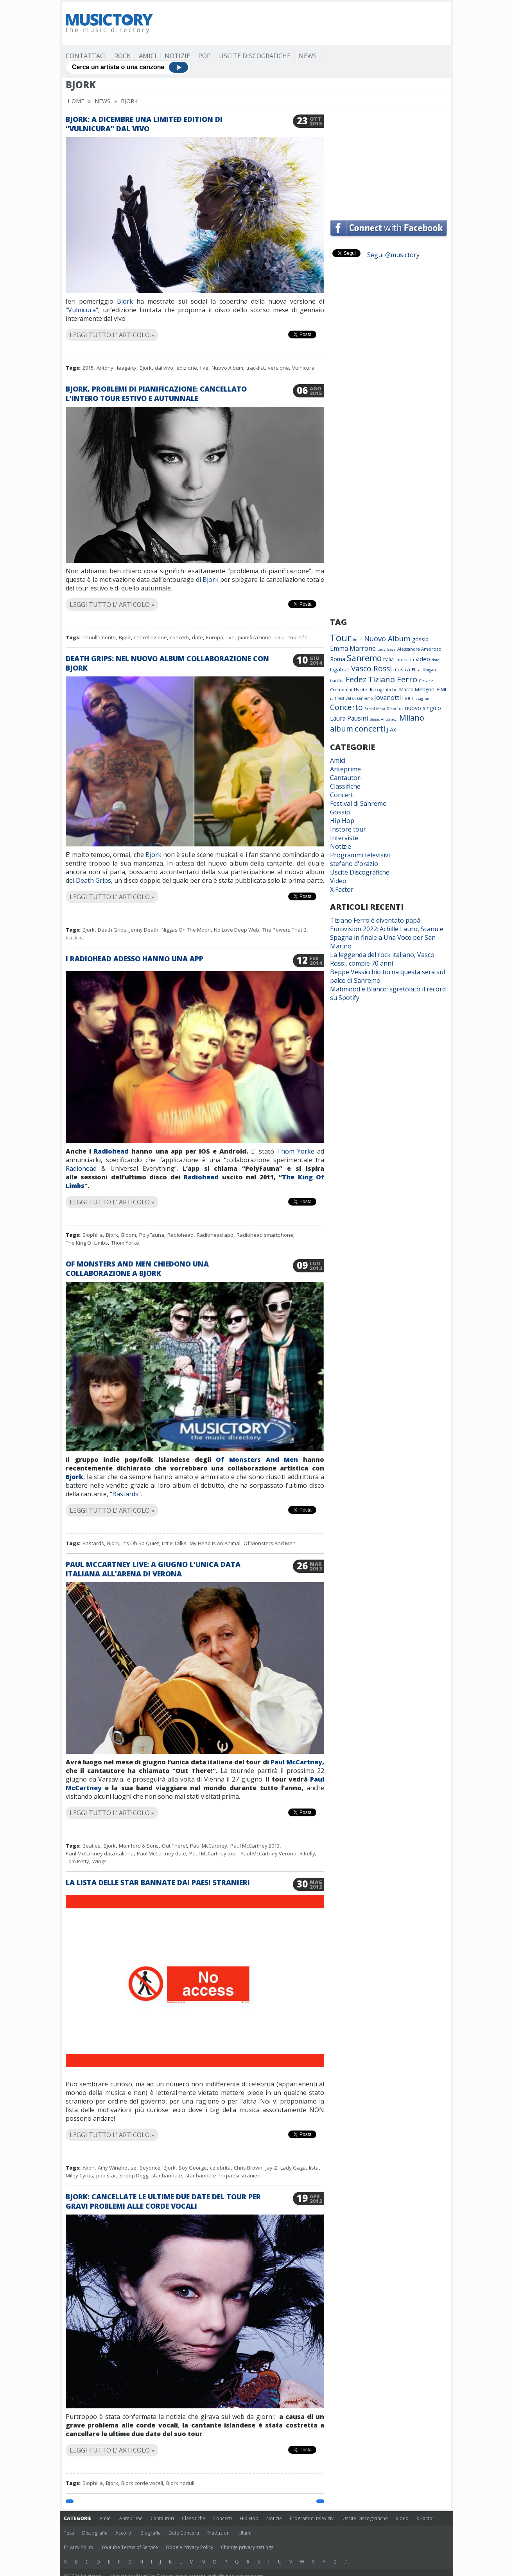 The width and height of the screenshot is (513, 2576). Describe the element at coordinates (147, 56) in the screenshot. I see `Amici` at that location.